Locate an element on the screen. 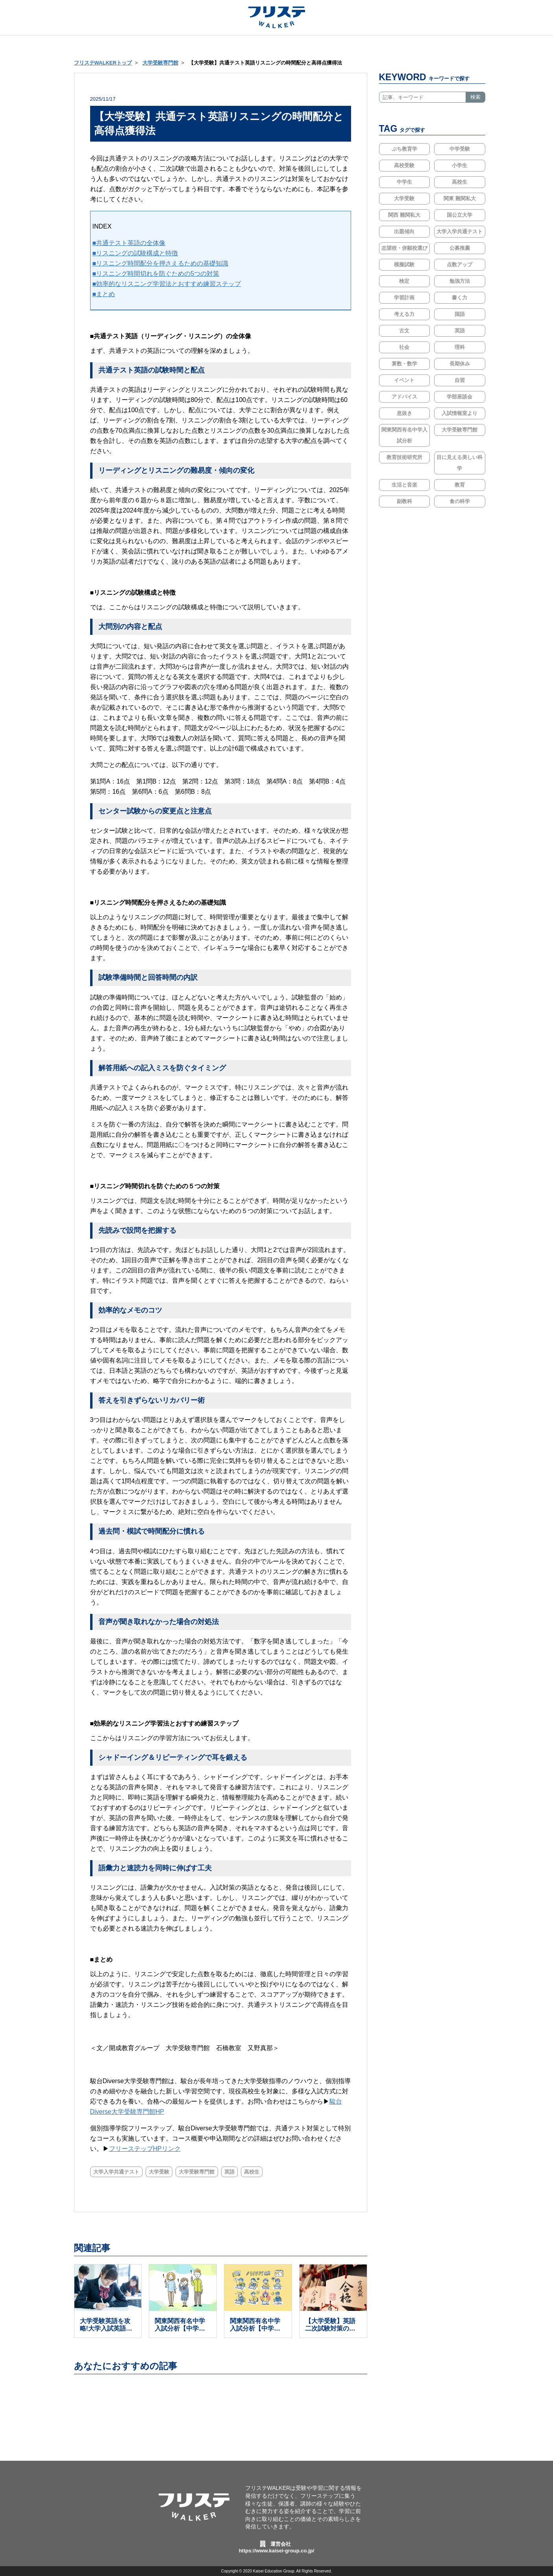  中学受験 is located at coordinates (459, 149).